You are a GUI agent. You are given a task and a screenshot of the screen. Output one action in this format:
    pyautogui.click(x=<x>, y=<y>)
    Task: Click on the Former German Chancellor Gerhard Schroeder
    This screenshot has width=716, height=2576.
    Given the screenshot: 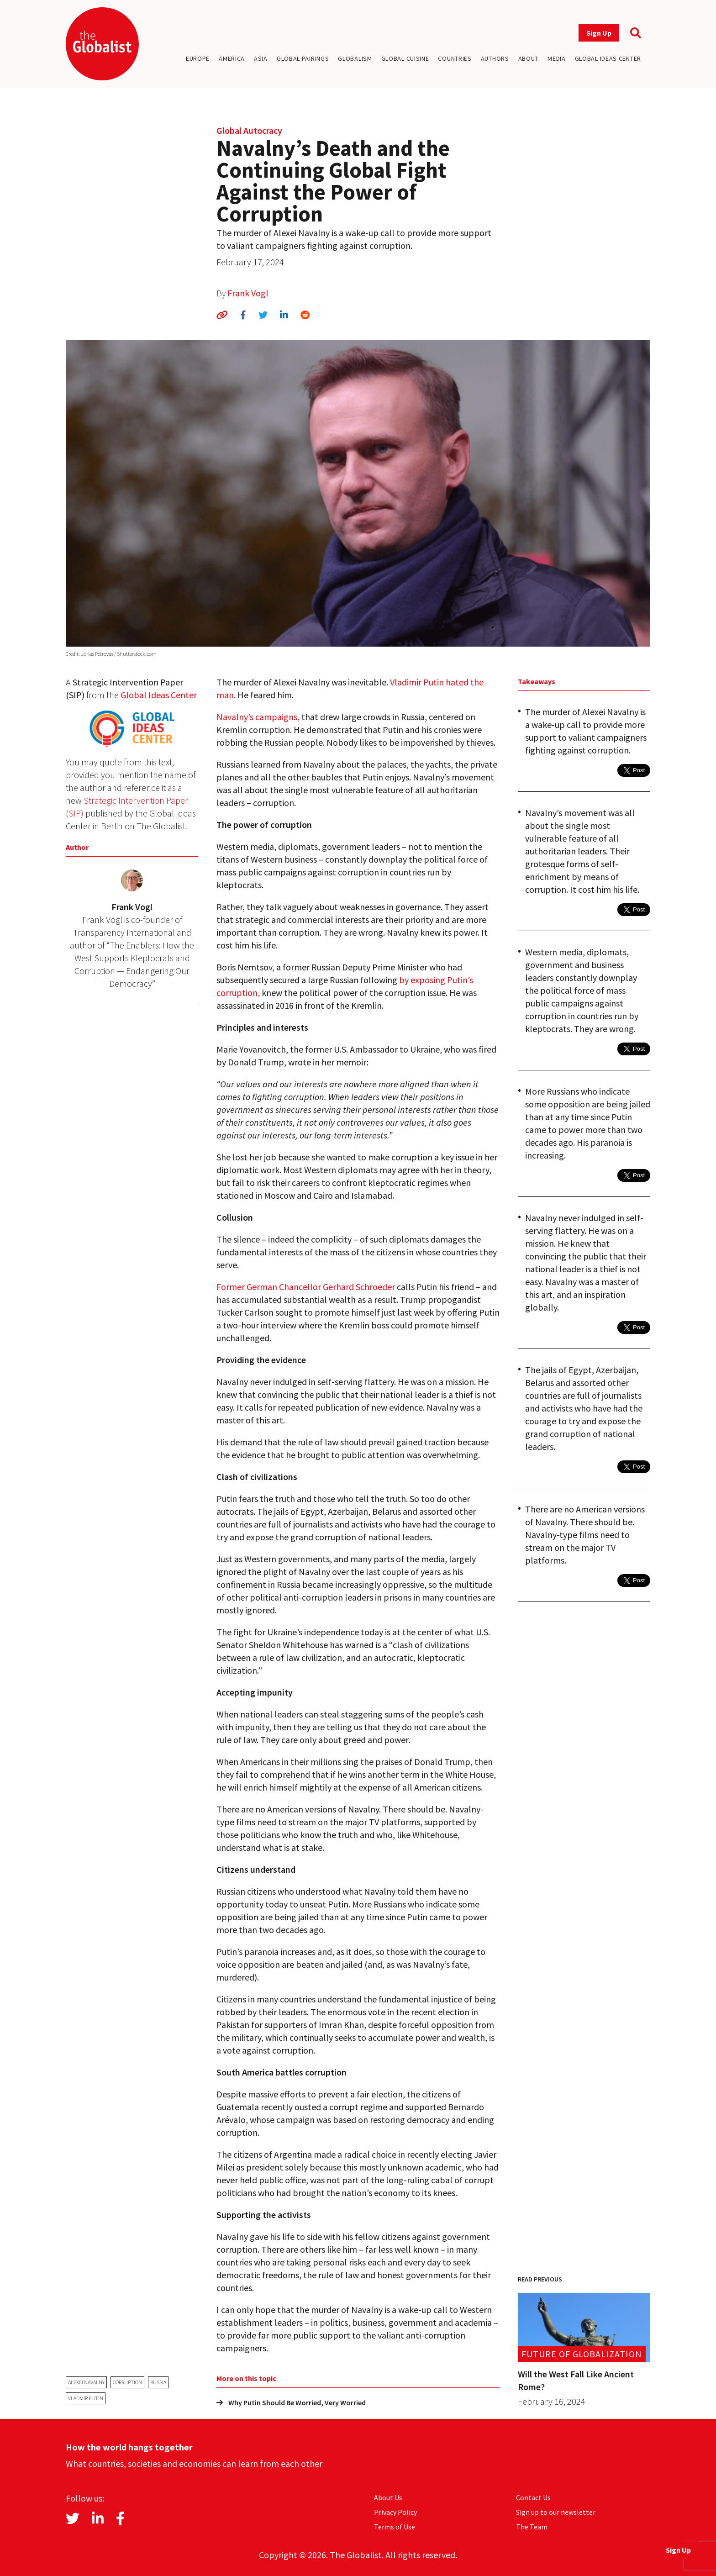 What is the action you would take?
    pyautogui.click(x=305, y=1286)
    